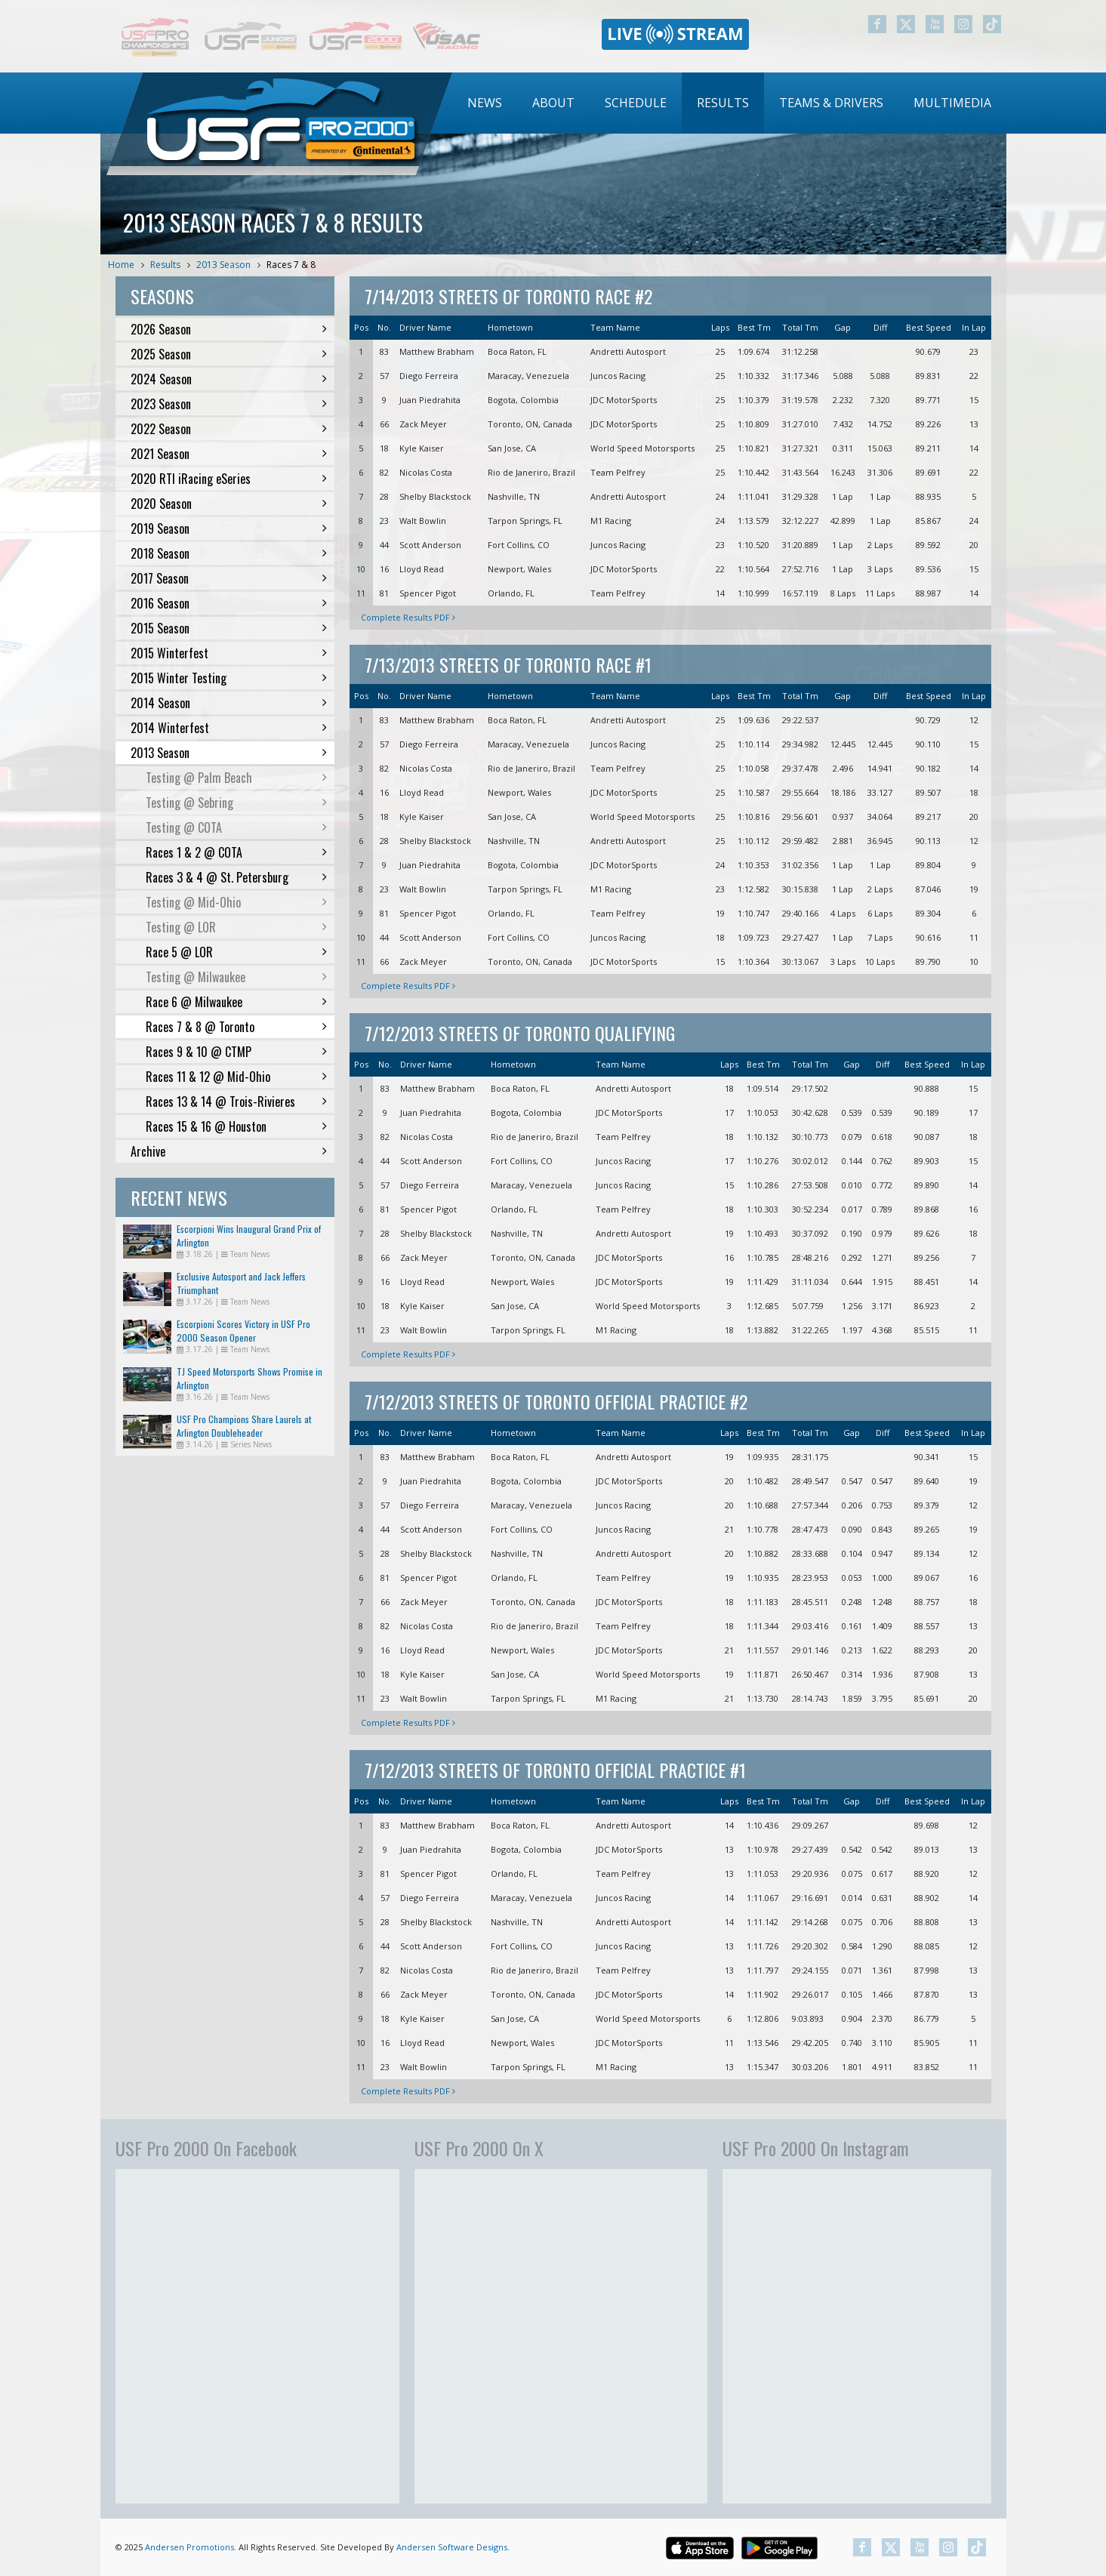 The height and width of the screenshot is (2576, 1106). I want to click on 2013 Season, so click(223, 264).